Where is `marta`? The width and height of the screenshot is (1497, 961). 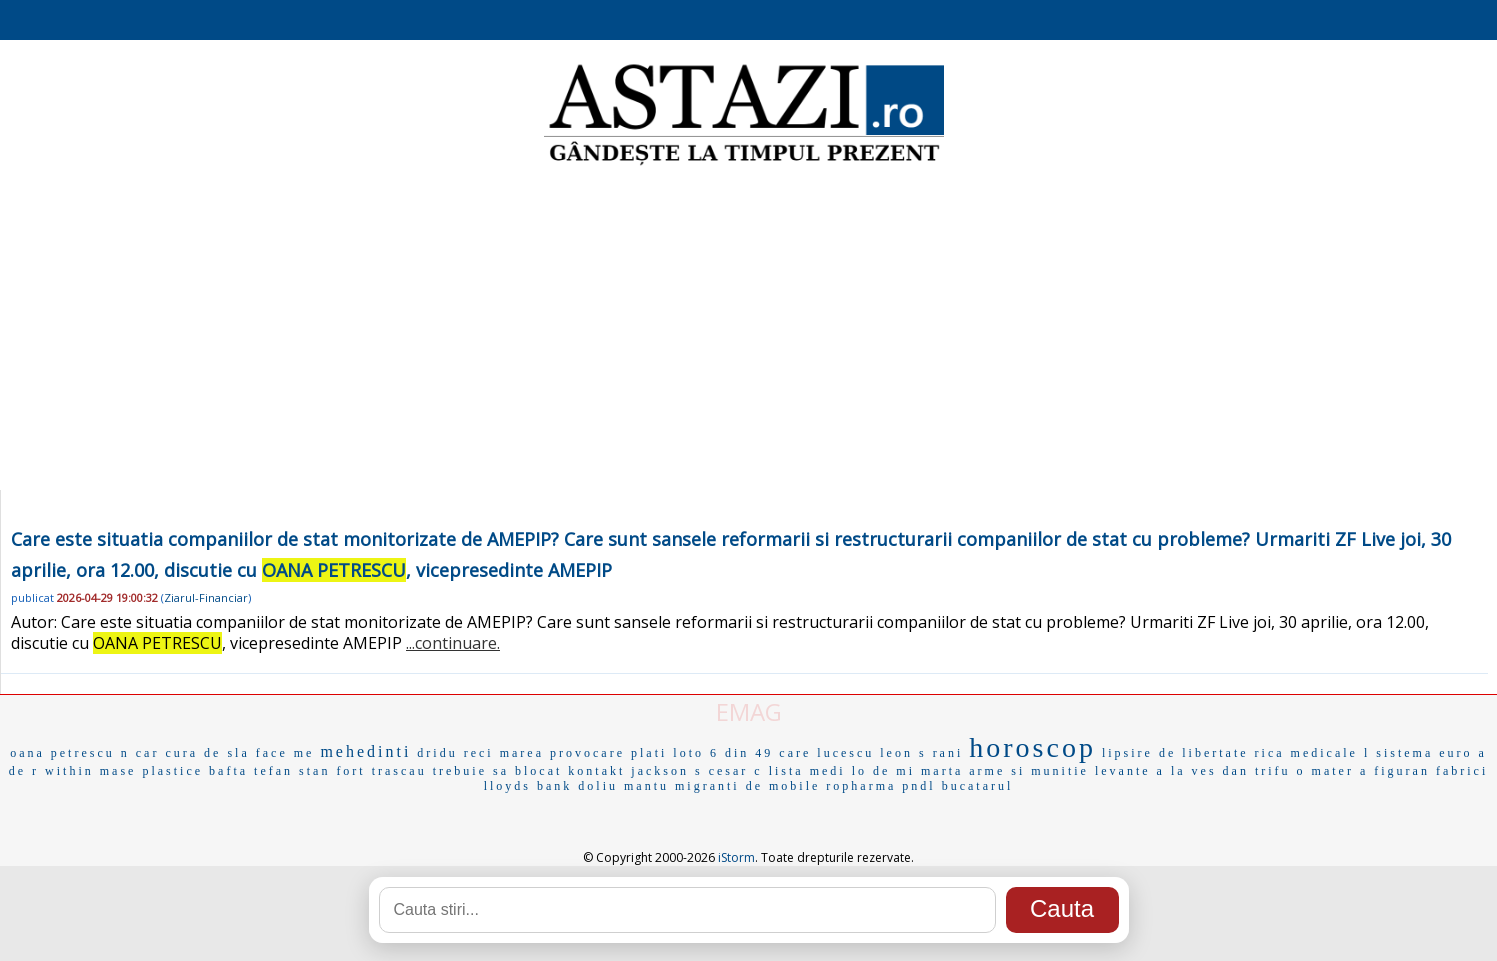
marta is located at coordinates (942, 771).